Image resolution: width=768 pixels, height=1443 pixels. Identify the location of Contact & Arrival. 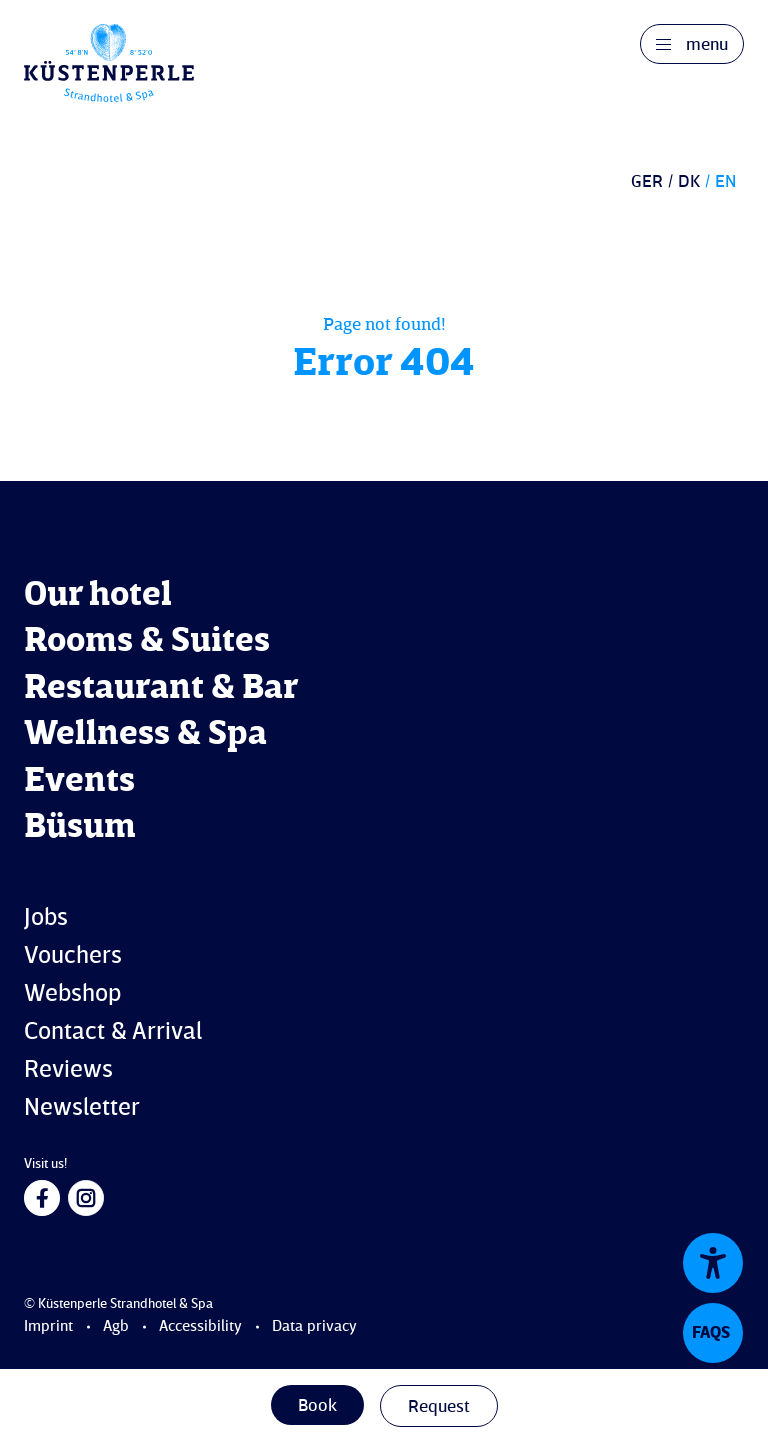
(113, 1032).